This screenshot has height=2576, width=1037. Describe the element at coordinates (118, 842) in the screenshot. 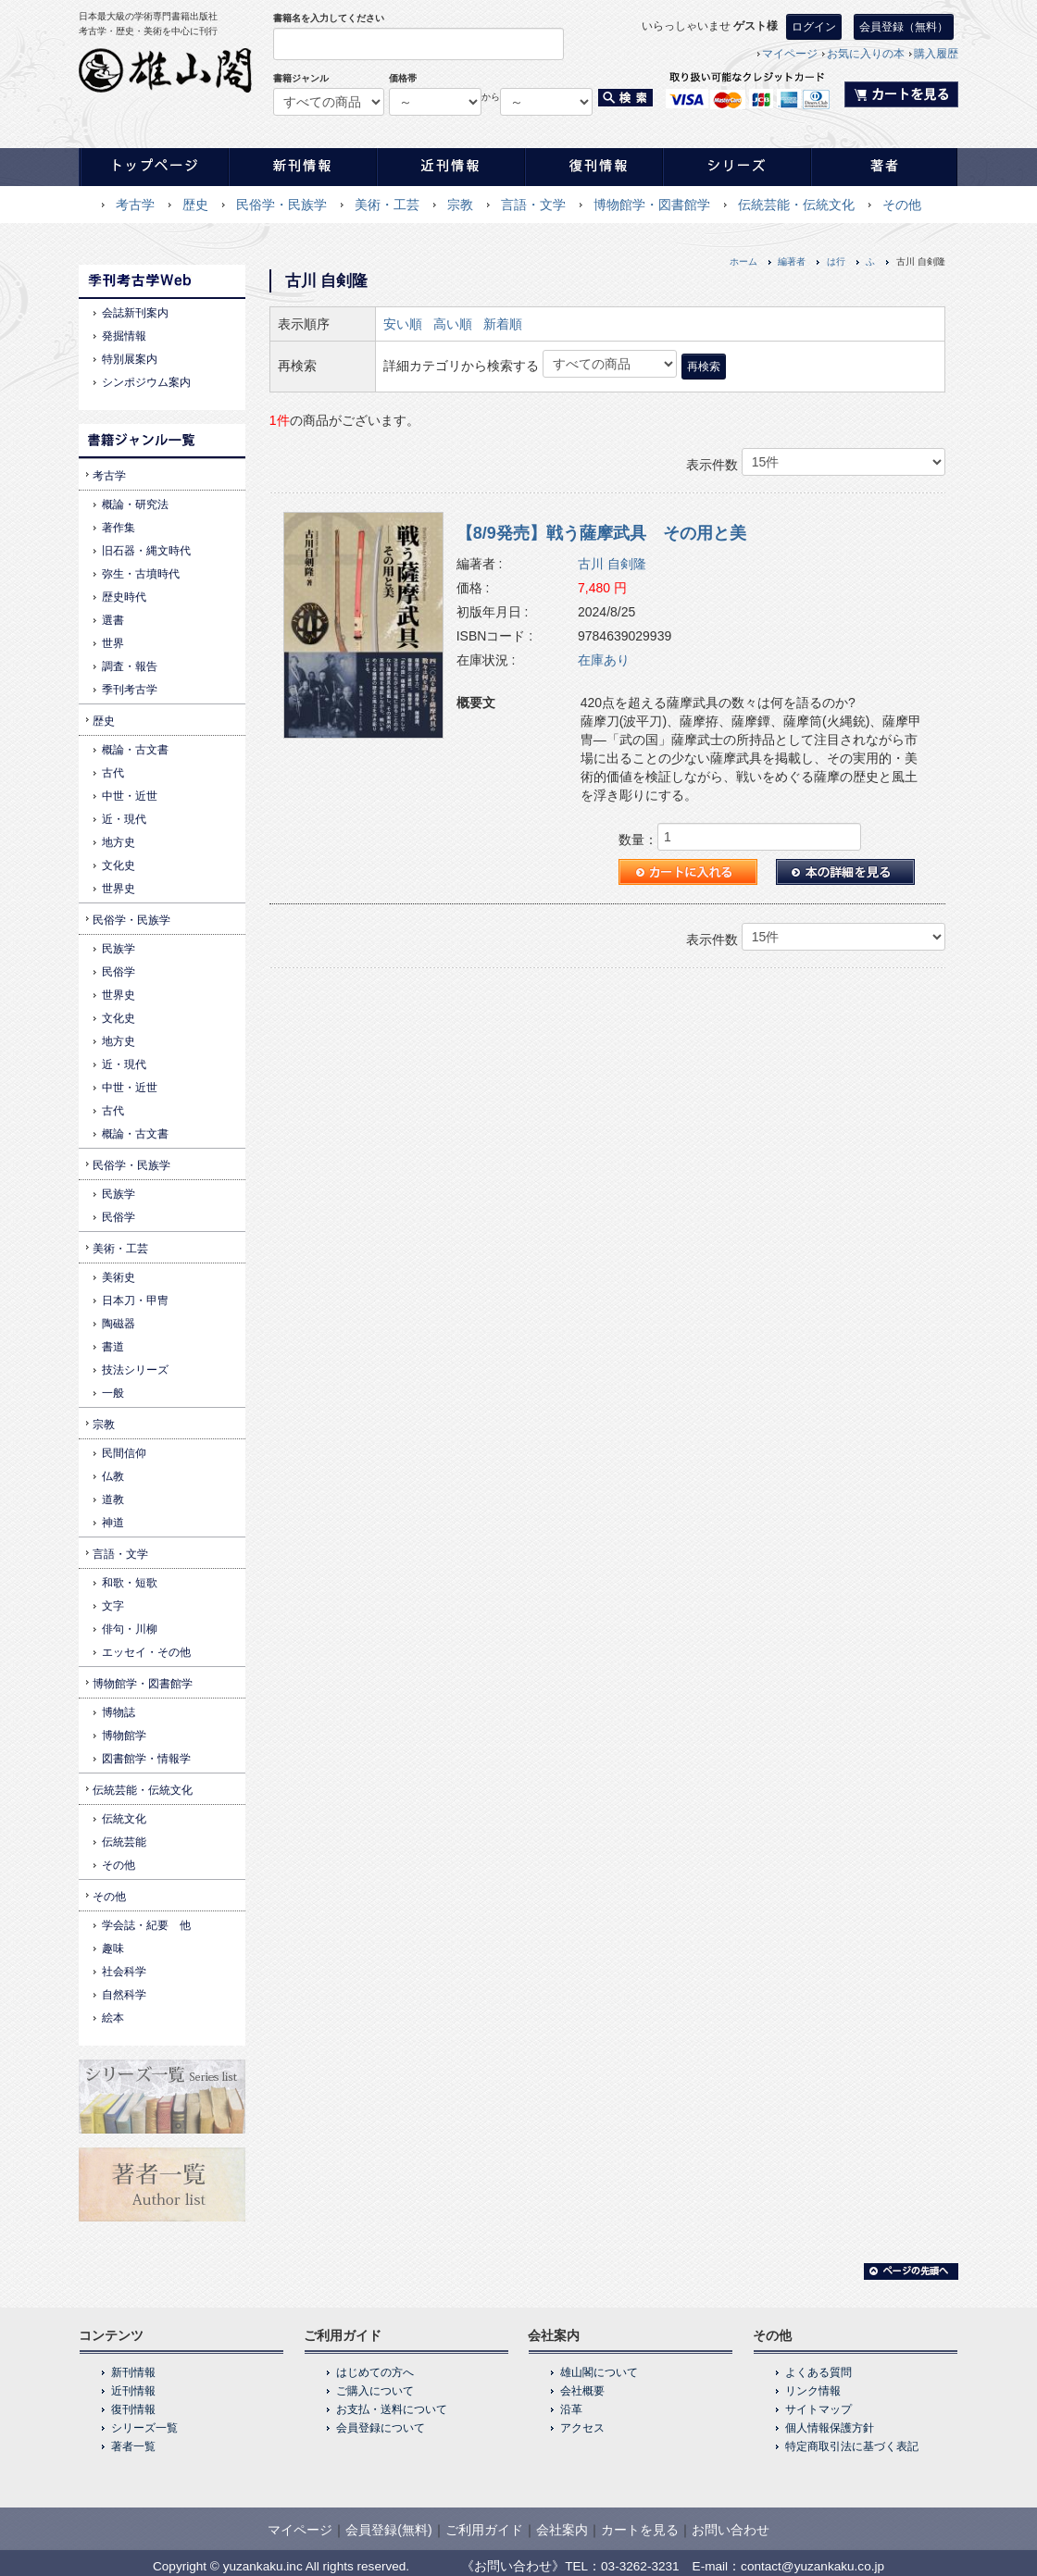

I see `地方史` at that location.